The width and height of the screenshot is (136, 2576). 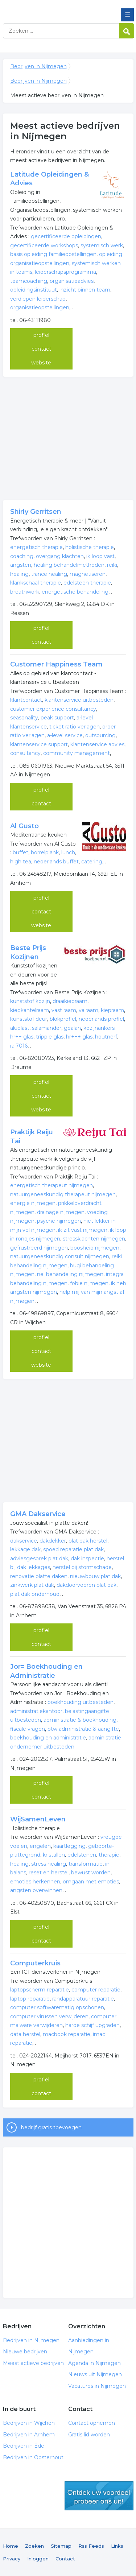 What do you see at coordinates (49, 1036) in the screenshot?
I see `tripple glas` at bounding box center [49, 1036].